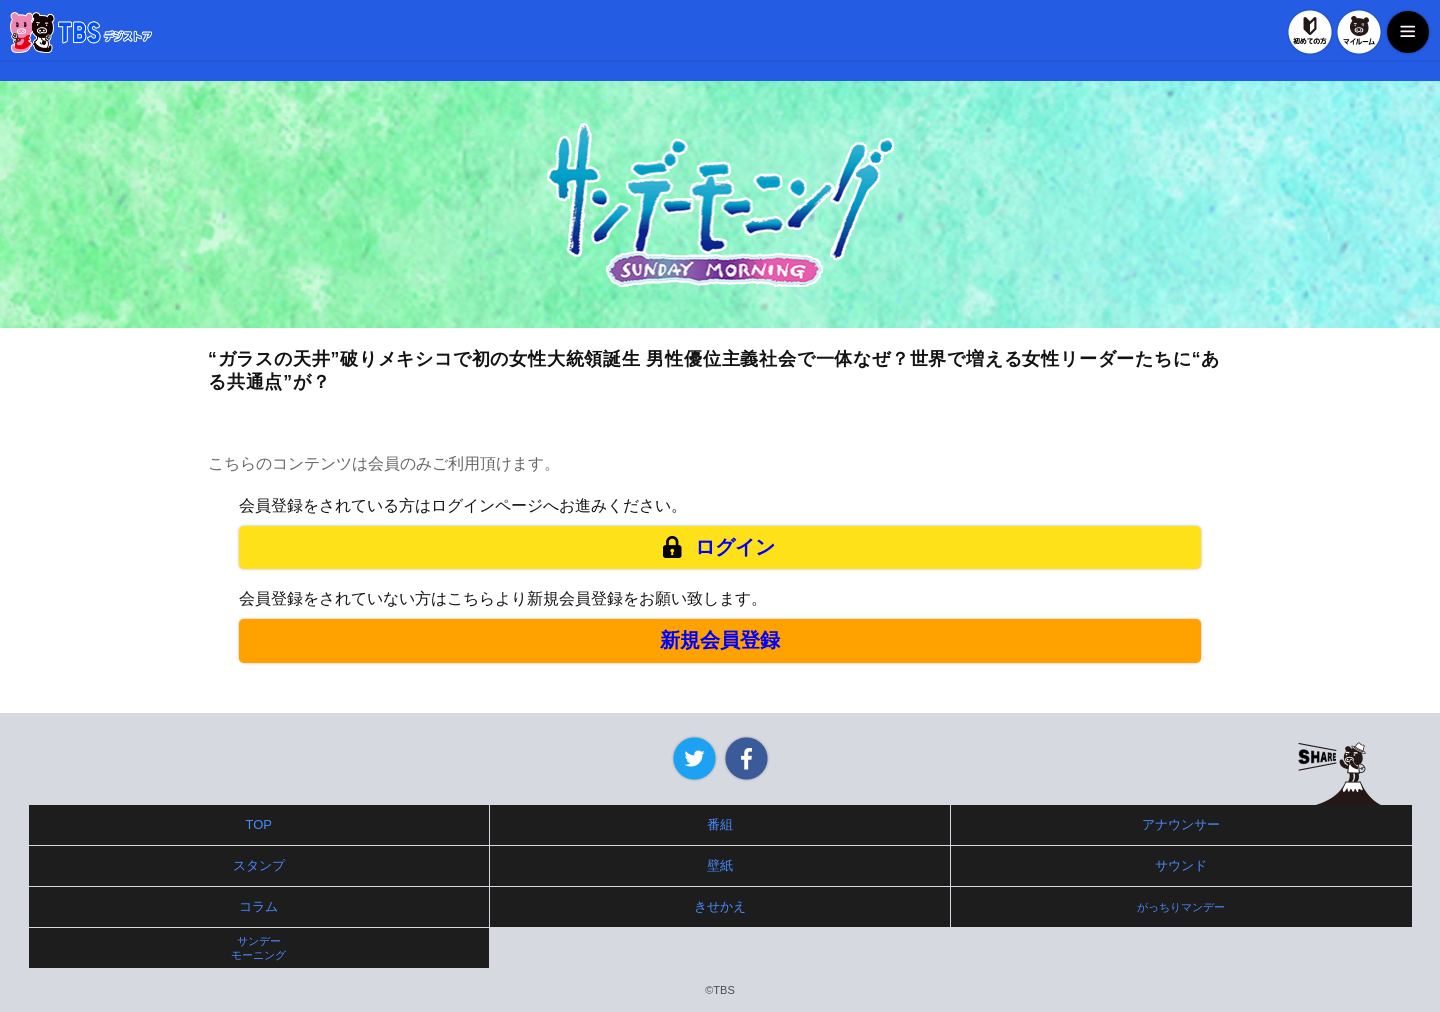  I want to click on マイルーム, so click(1359, 32).